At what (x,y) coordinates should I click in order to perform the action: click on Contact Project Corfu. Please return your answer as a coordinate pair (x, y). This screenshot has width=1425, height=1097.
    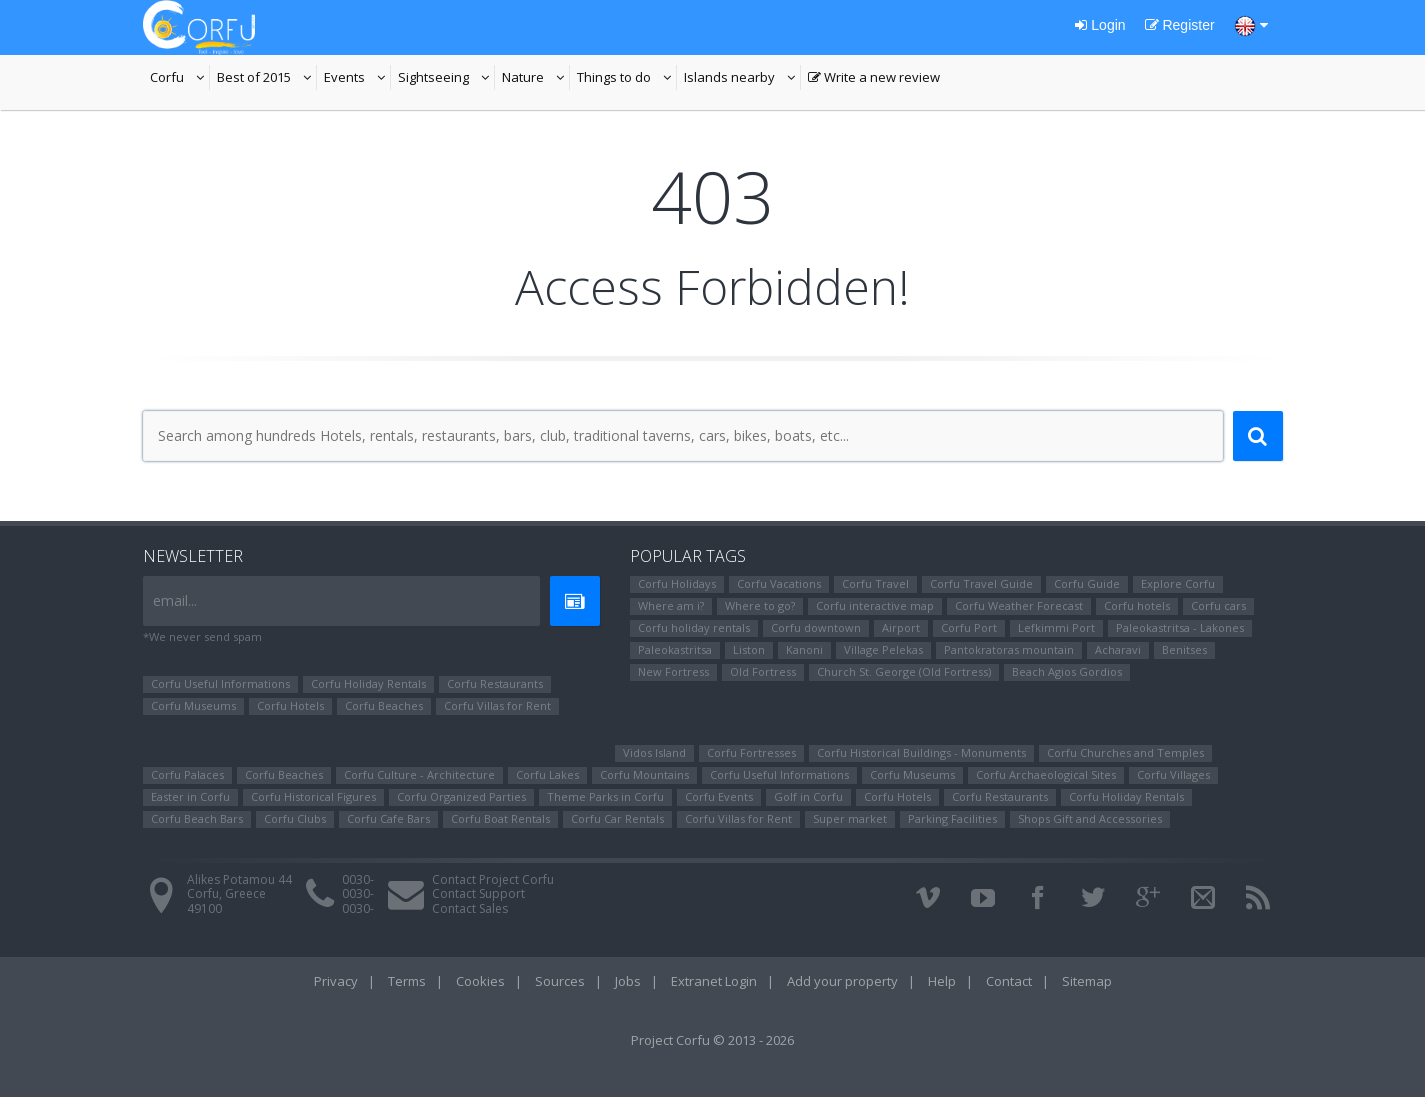
    Looking at the image, I should click on (493, 879).